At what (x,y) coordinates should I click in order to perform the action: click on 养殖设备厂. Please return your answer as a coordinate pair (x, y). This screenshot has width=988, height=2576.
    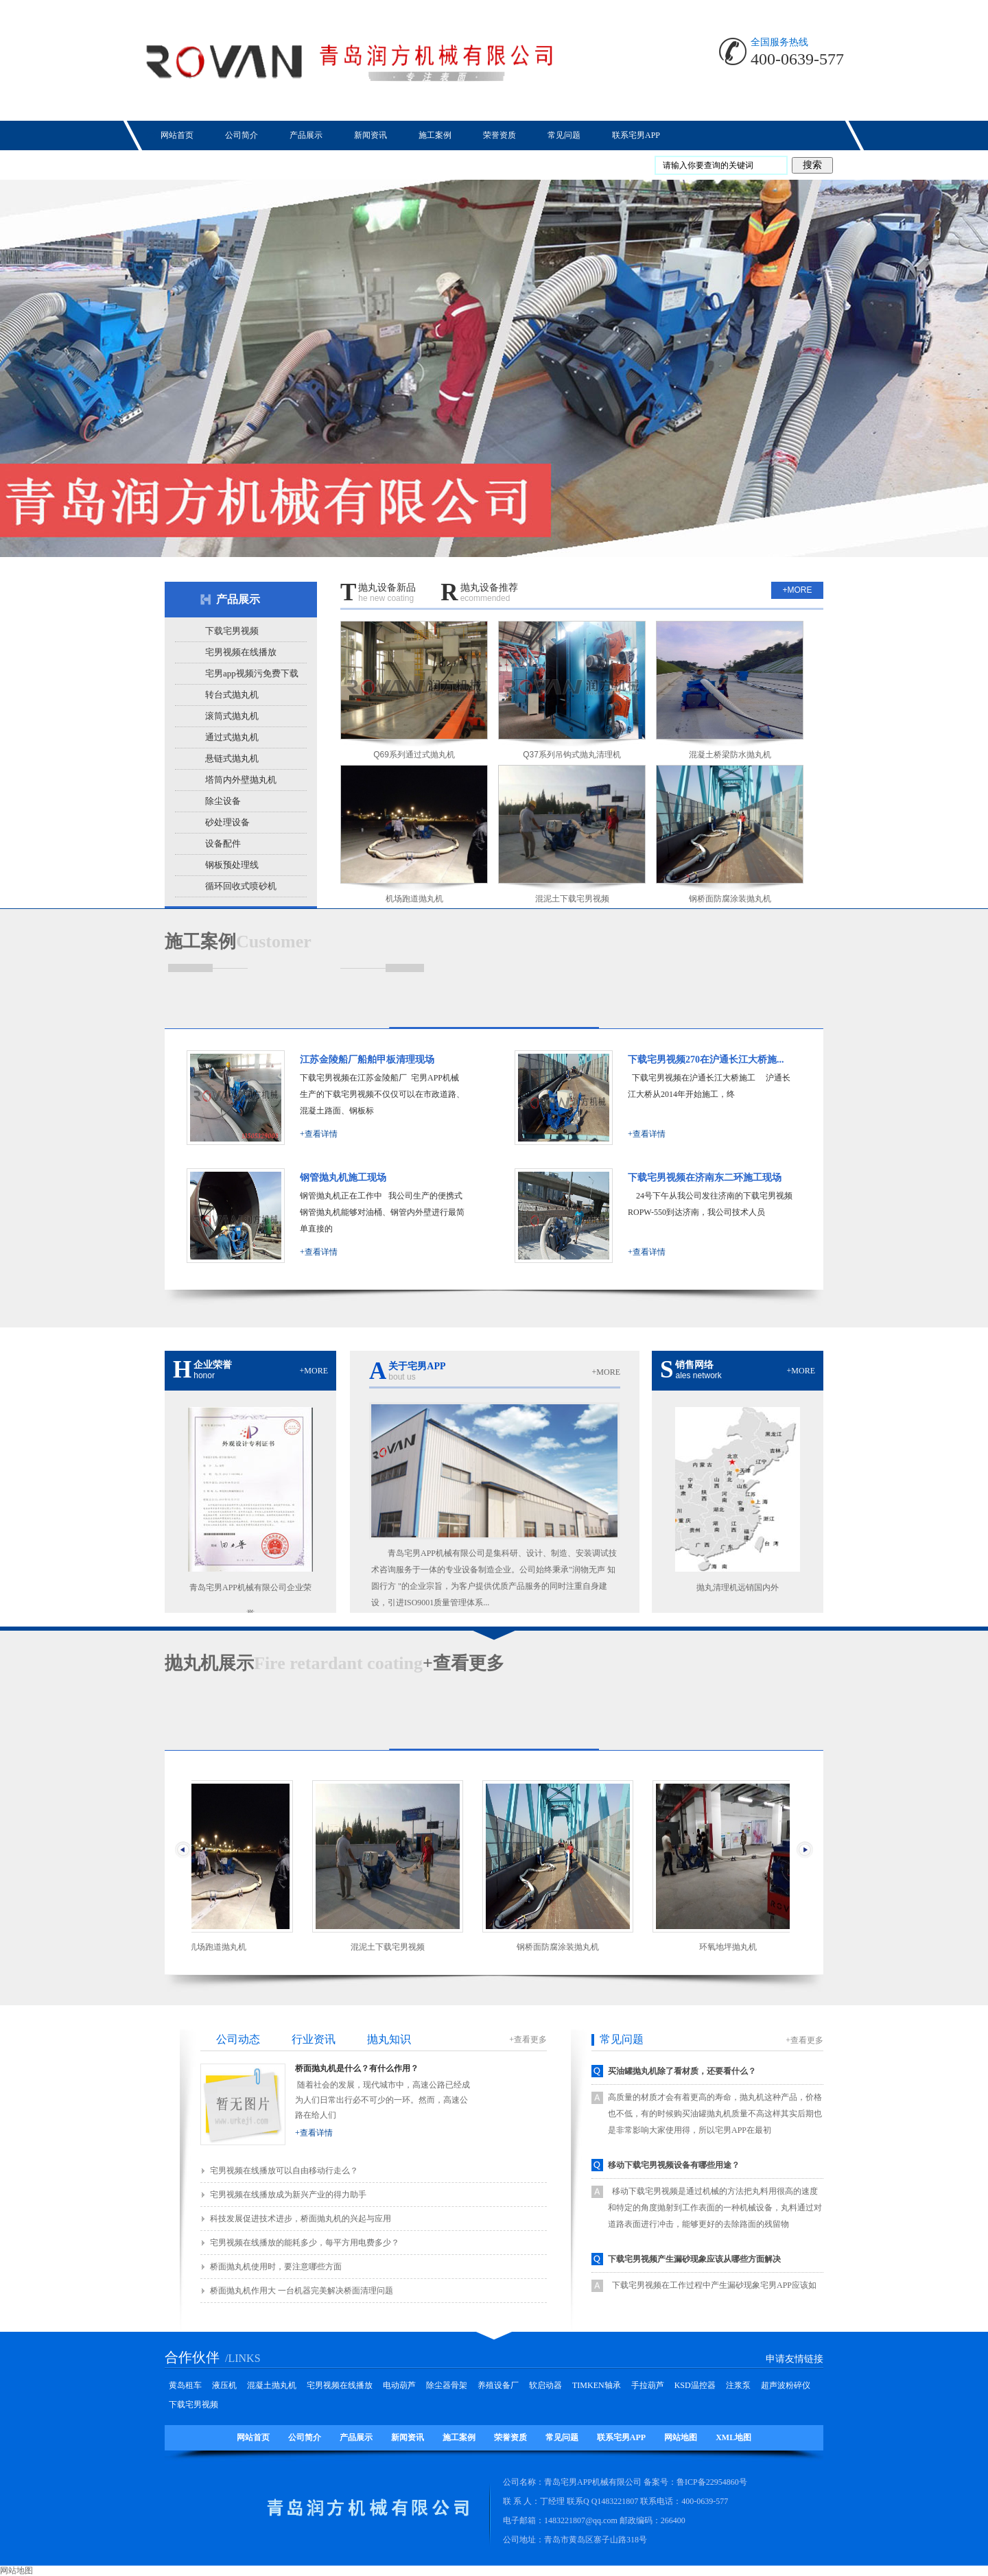
    Looking at the image, I should click on (498, 2385).